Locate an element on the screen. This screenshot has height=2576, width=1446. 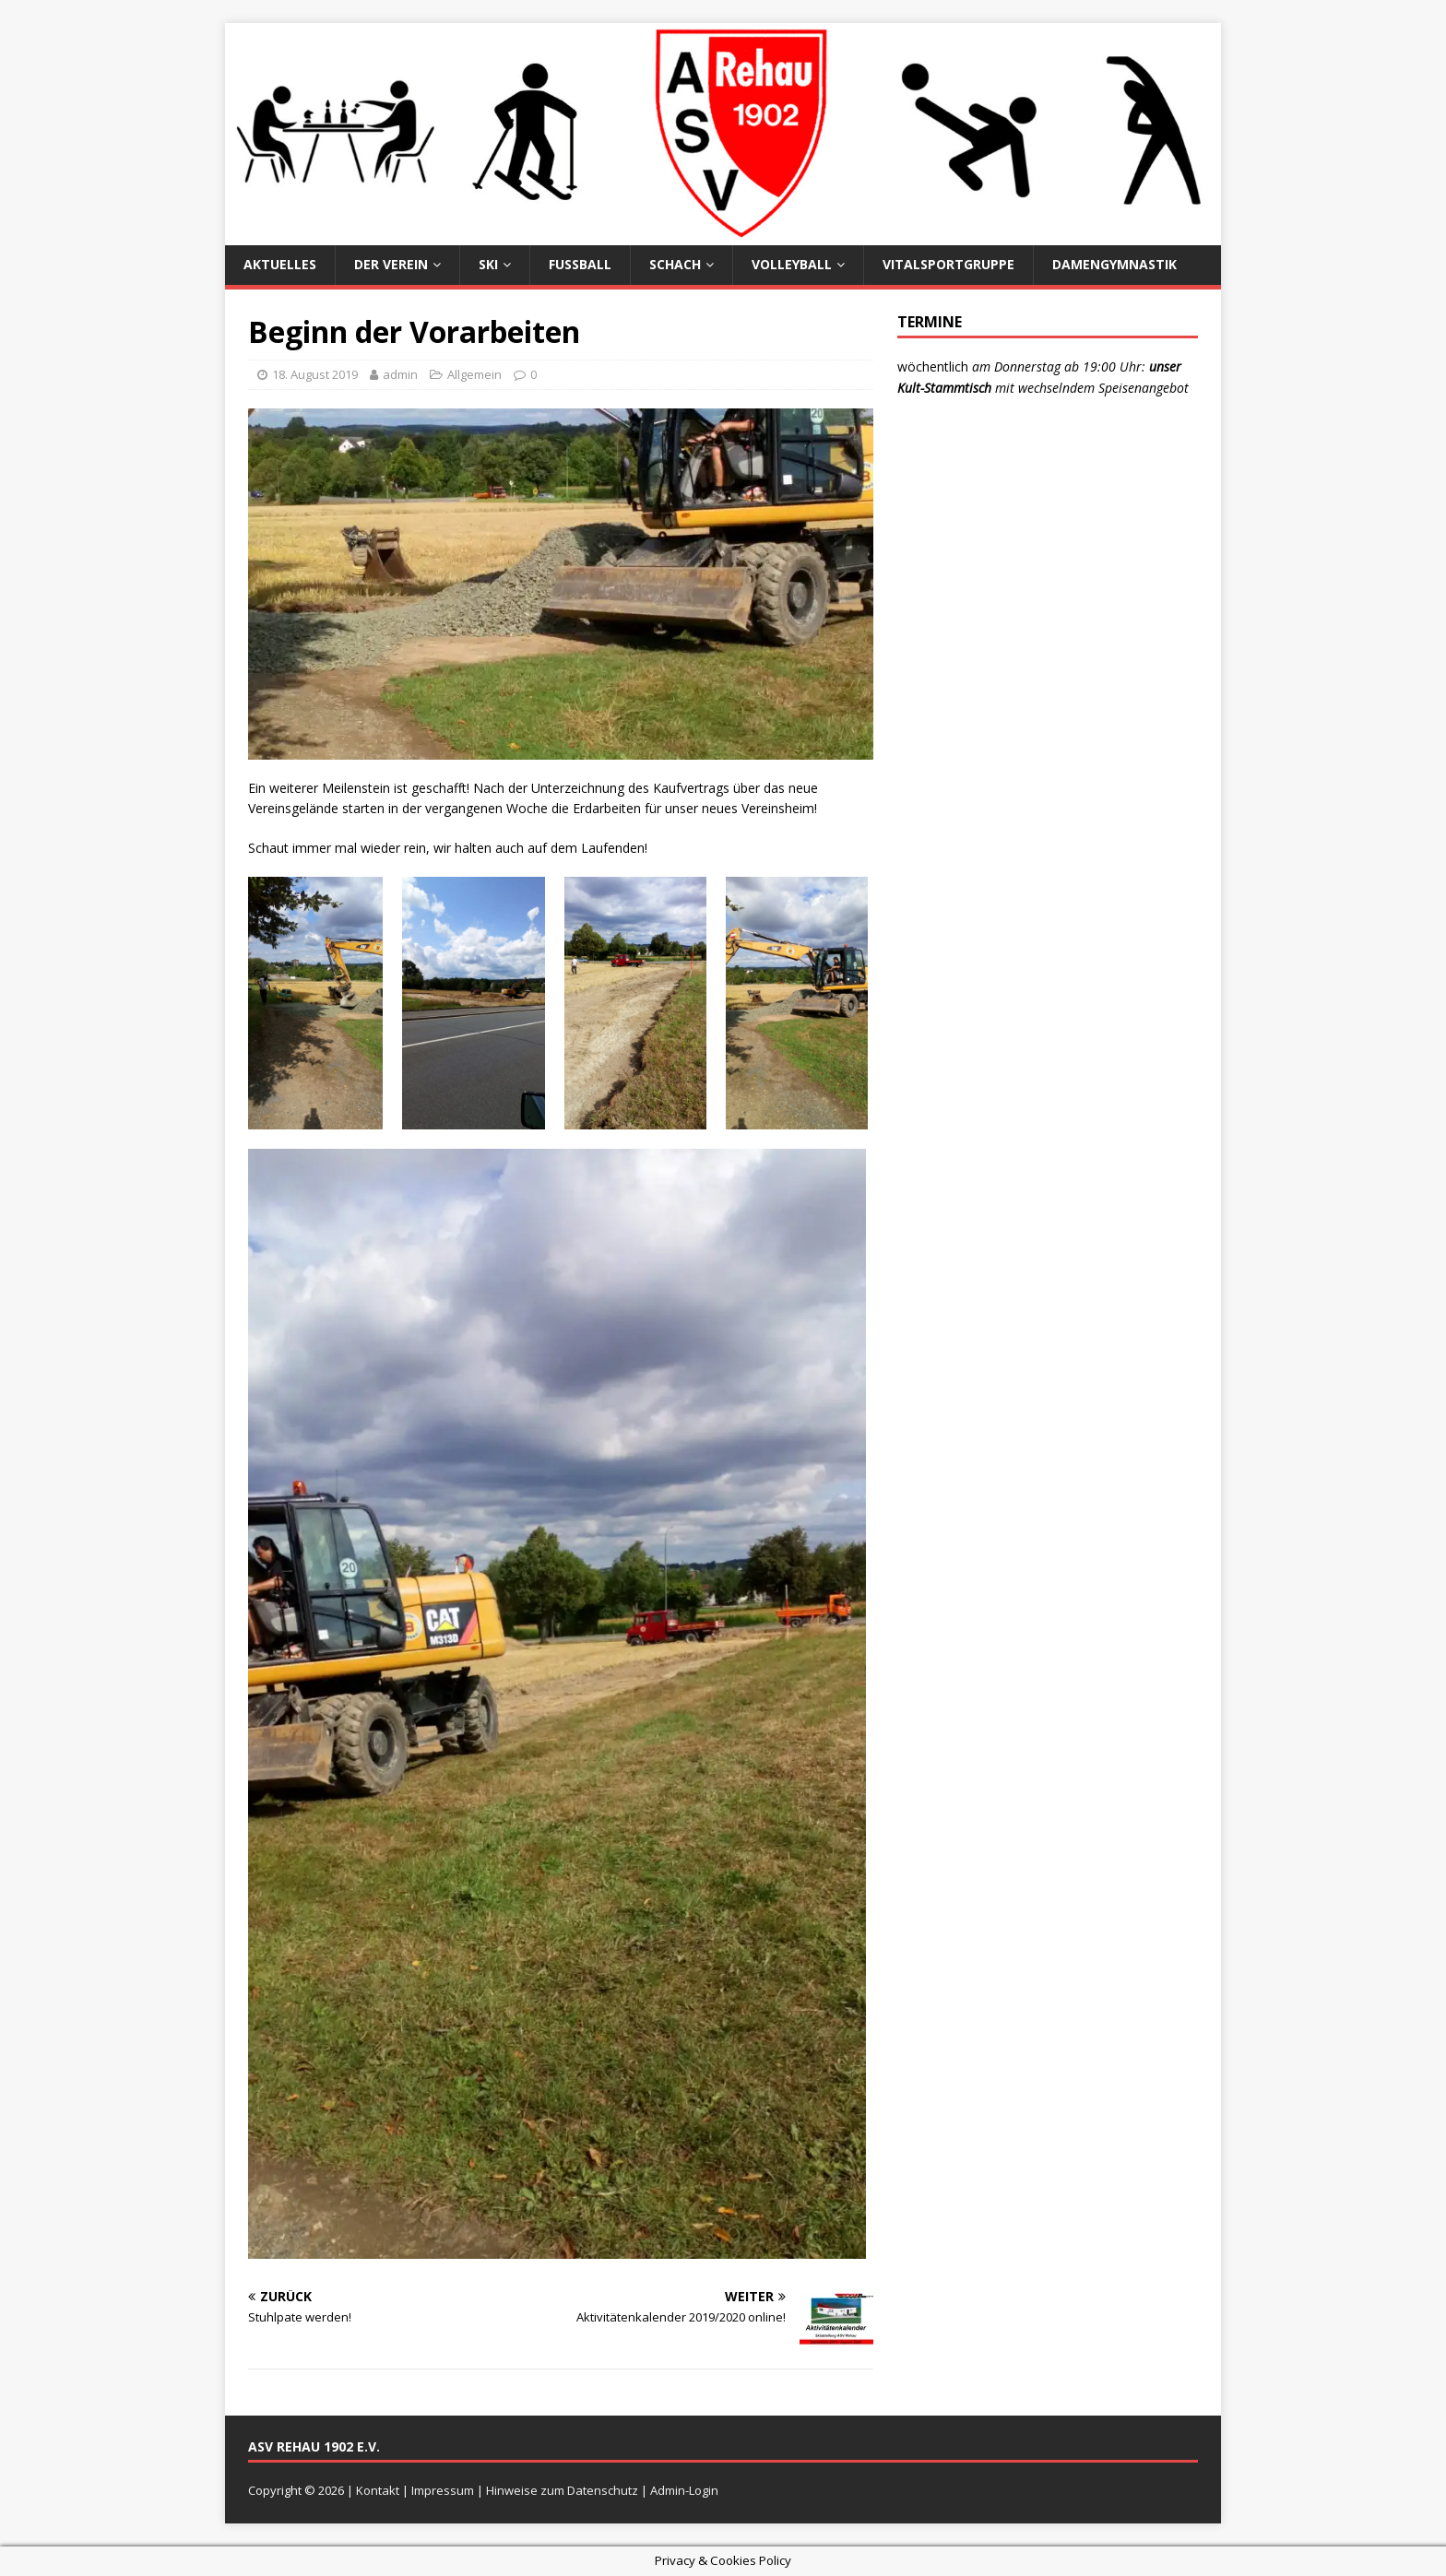
Kontakt is located at coordinates (377, 2490).